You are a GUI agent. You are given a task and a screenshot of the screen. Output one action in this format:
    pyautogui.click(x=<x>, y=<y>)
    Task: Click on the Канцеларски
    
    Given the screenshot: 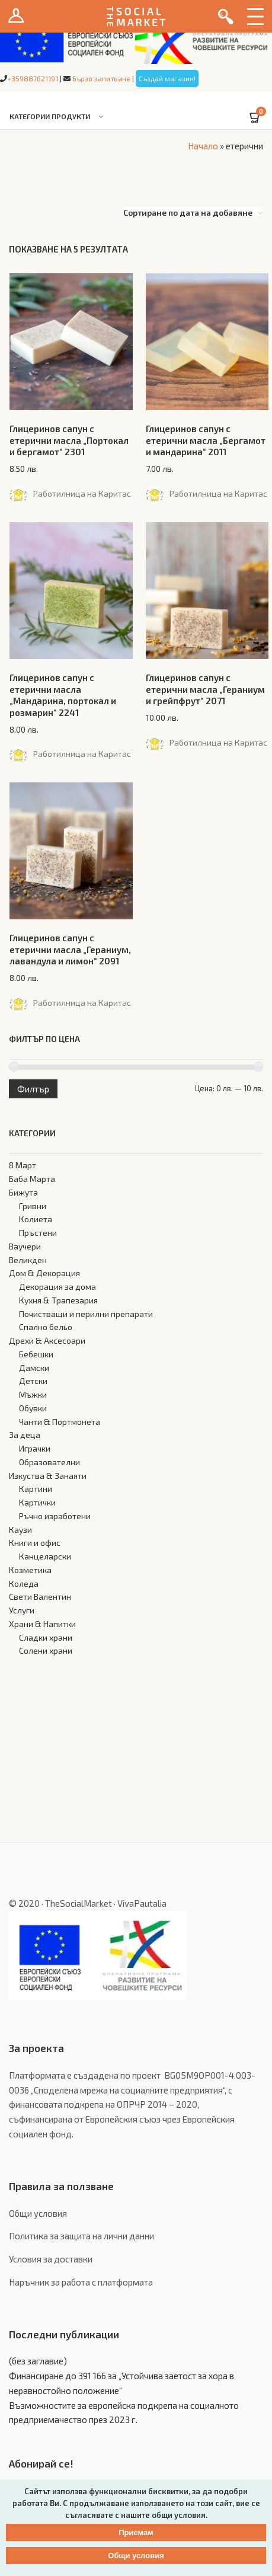 What is the action you would take?
    pyautogui.click(x=45, y=1556)
    